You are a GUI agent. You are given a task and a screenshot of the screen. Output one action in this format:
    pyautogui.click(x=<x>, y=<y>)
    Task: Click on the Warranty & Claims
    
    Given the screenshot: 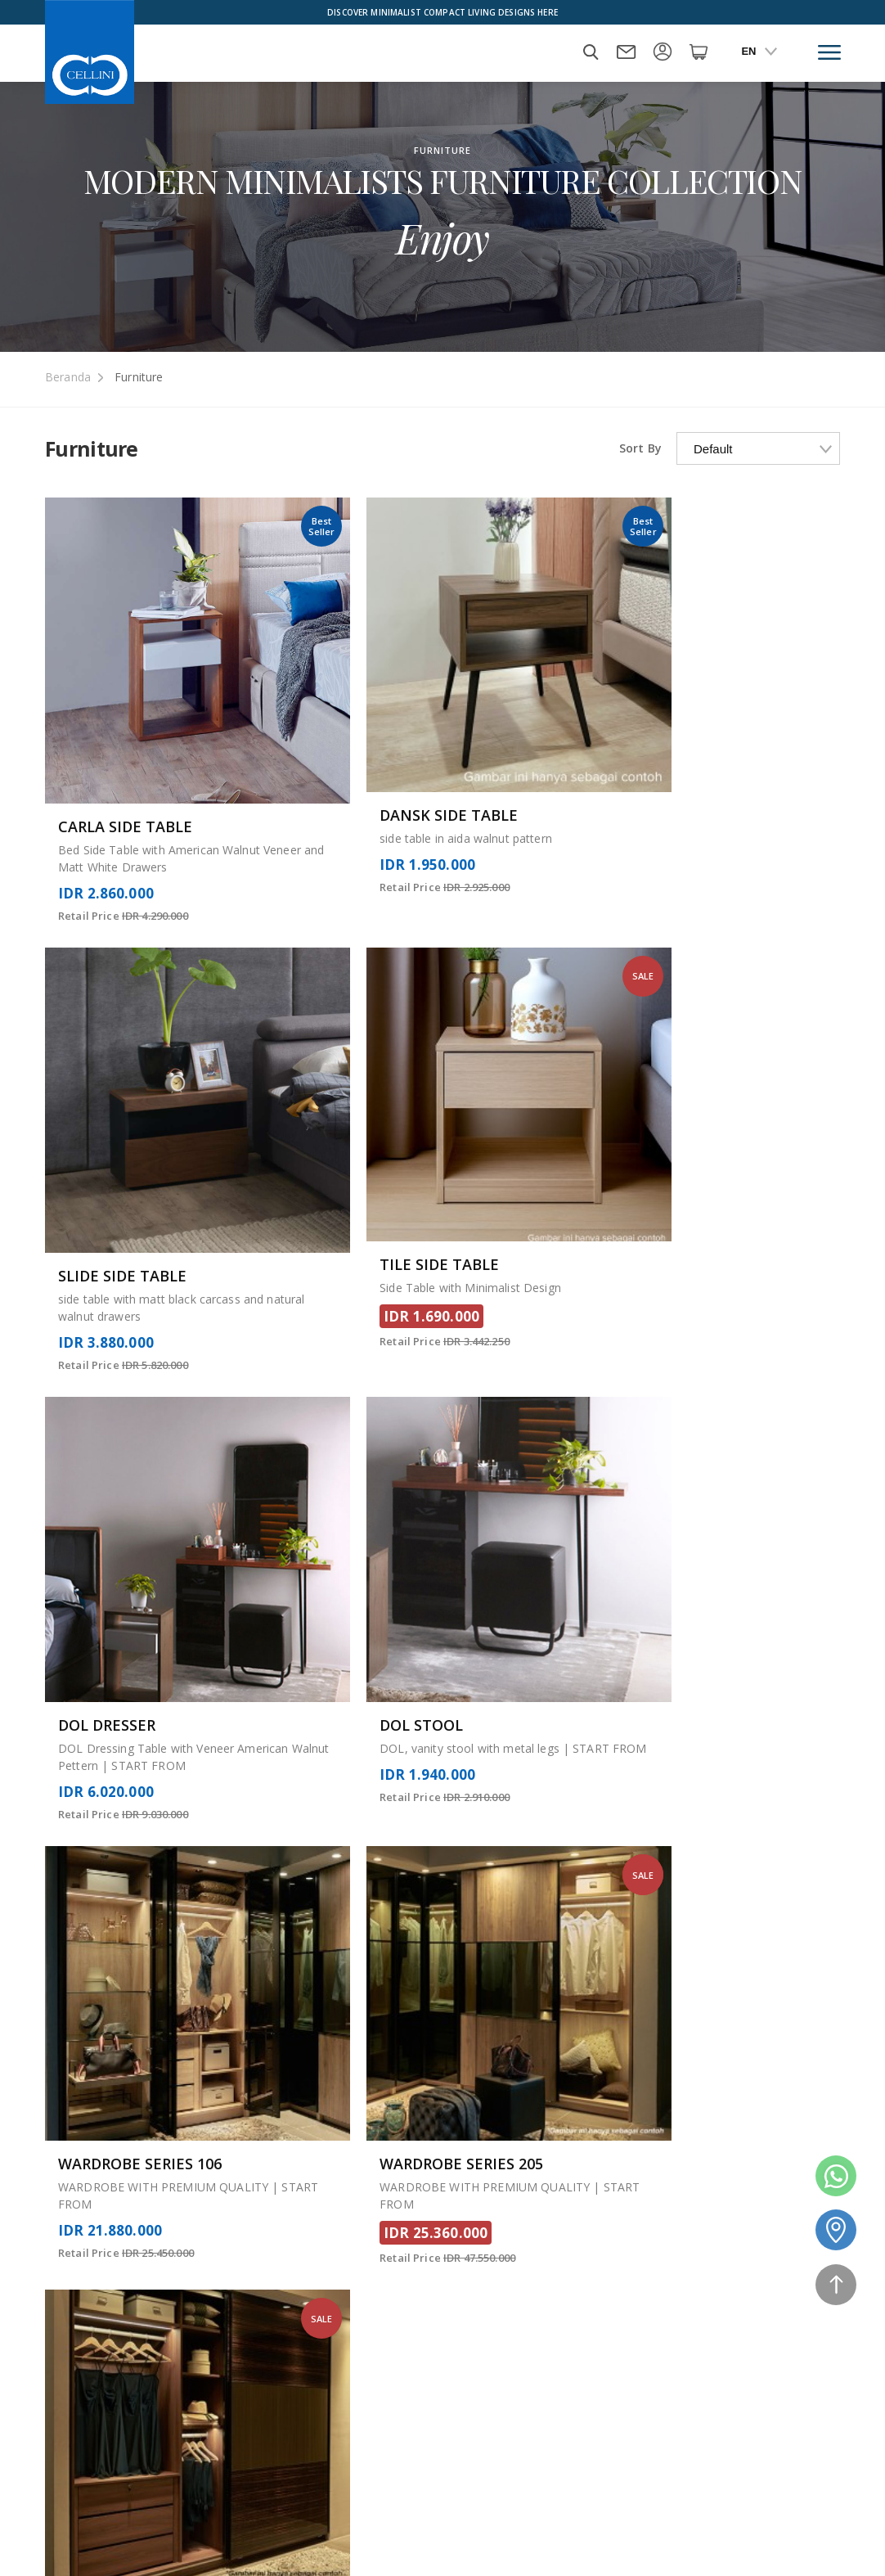 What is the action you would take?
    pyautogui.click(x=755, y=2322)
    